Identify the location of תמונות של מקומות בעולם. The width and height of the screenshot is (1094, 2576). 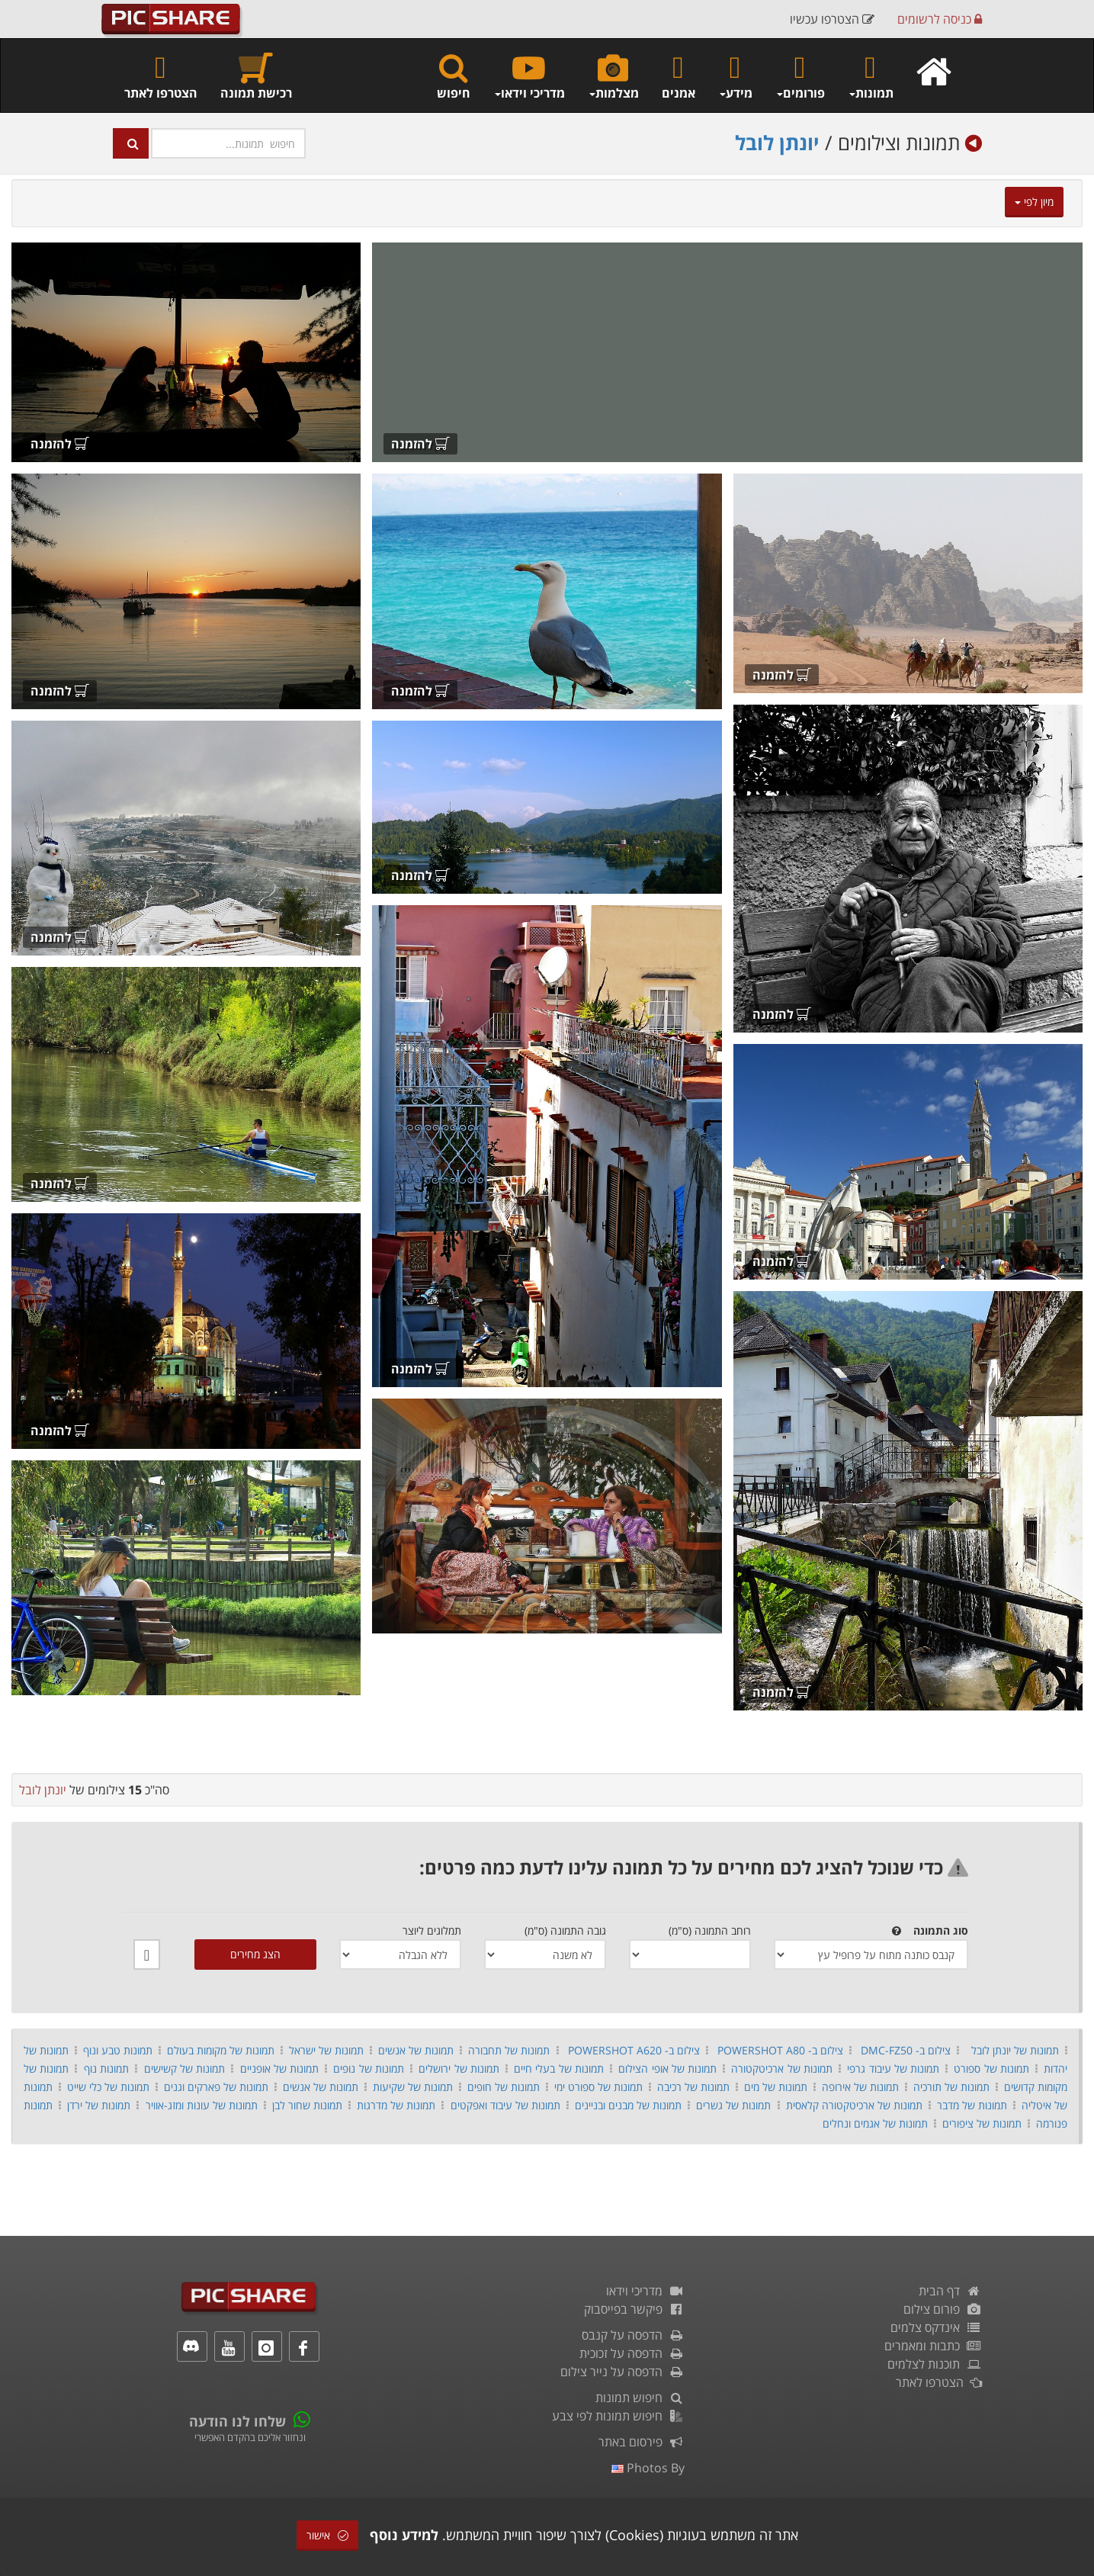
(220, 2050).